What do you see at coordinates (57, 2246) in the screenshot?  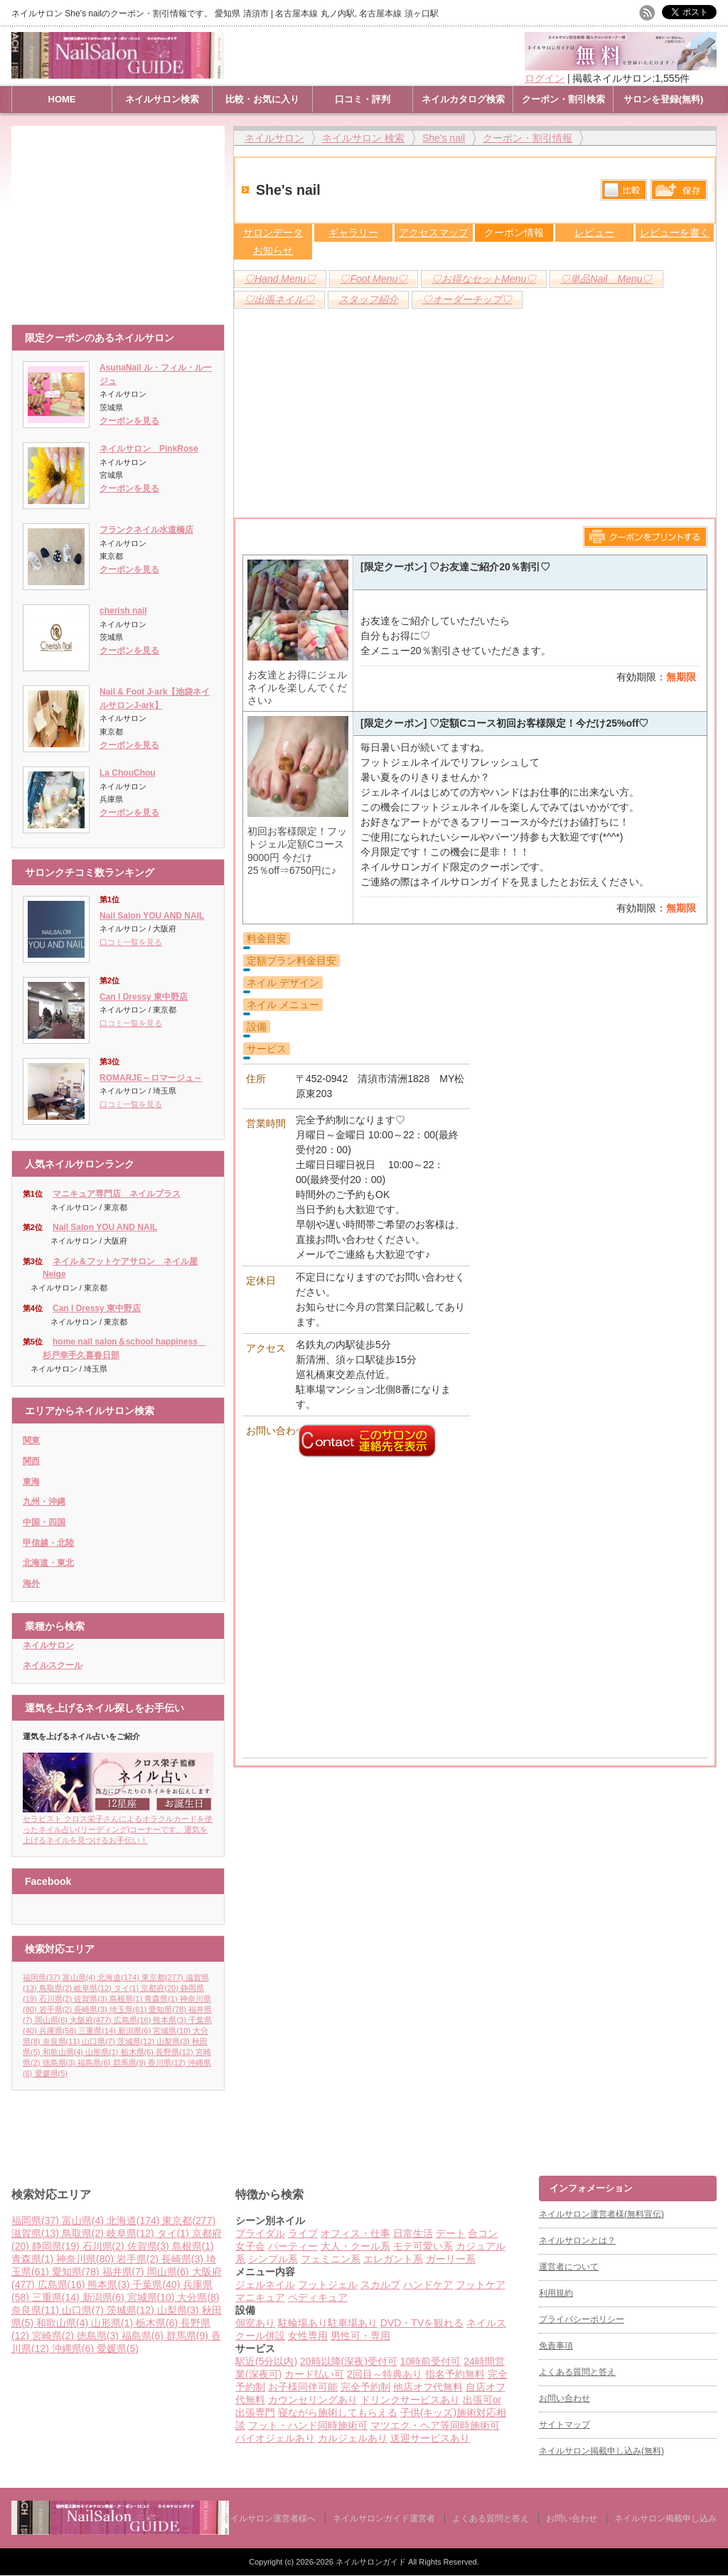 I see `静岡県` at bounding box center [57, 2246].